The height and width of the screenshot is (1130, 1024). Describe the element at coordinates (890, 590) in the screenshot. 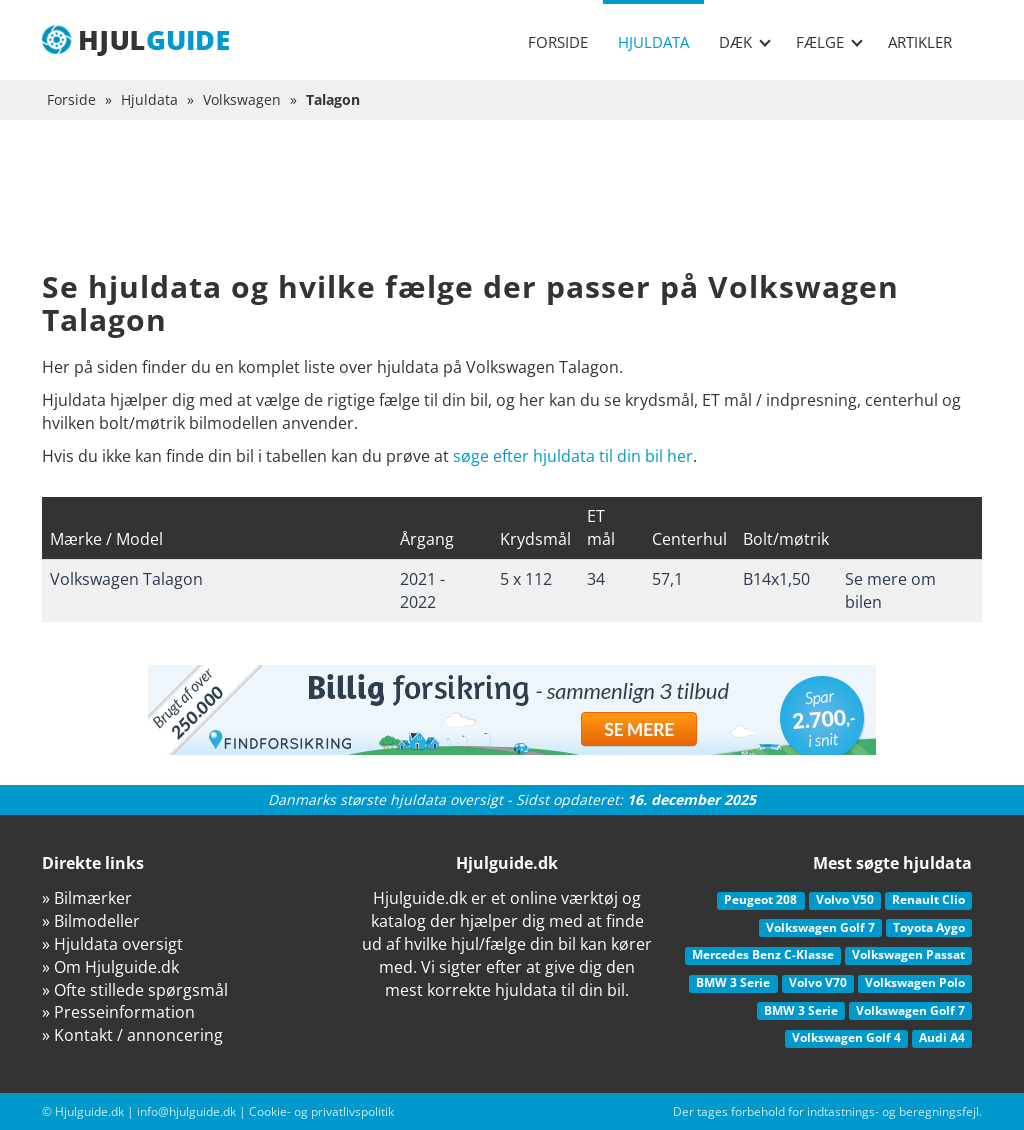

I see `Se mere om bilen` at that location.